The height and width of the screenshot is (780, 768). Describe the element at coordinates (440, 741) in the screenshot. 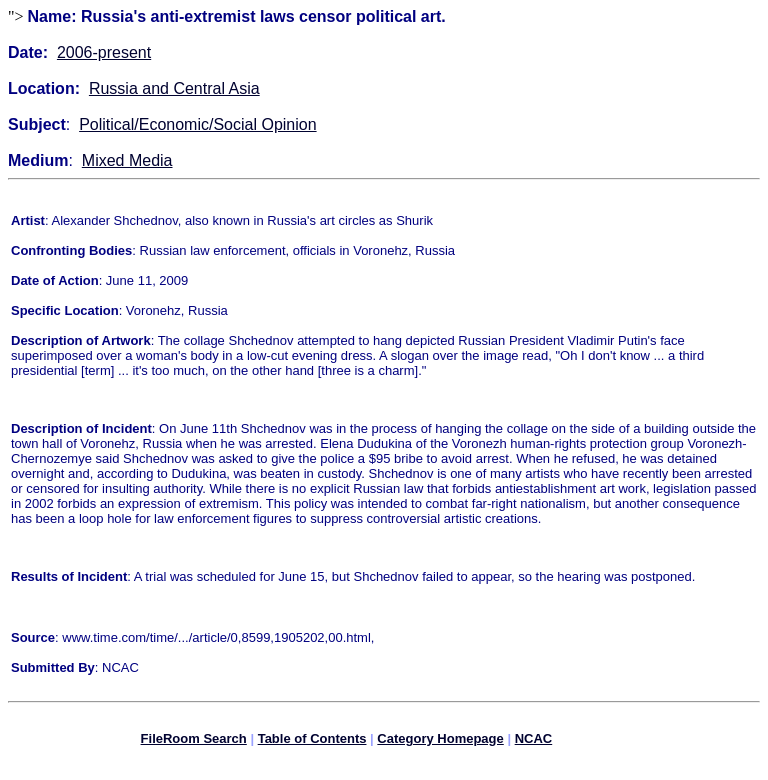

I see `Category Homepage` at that location.